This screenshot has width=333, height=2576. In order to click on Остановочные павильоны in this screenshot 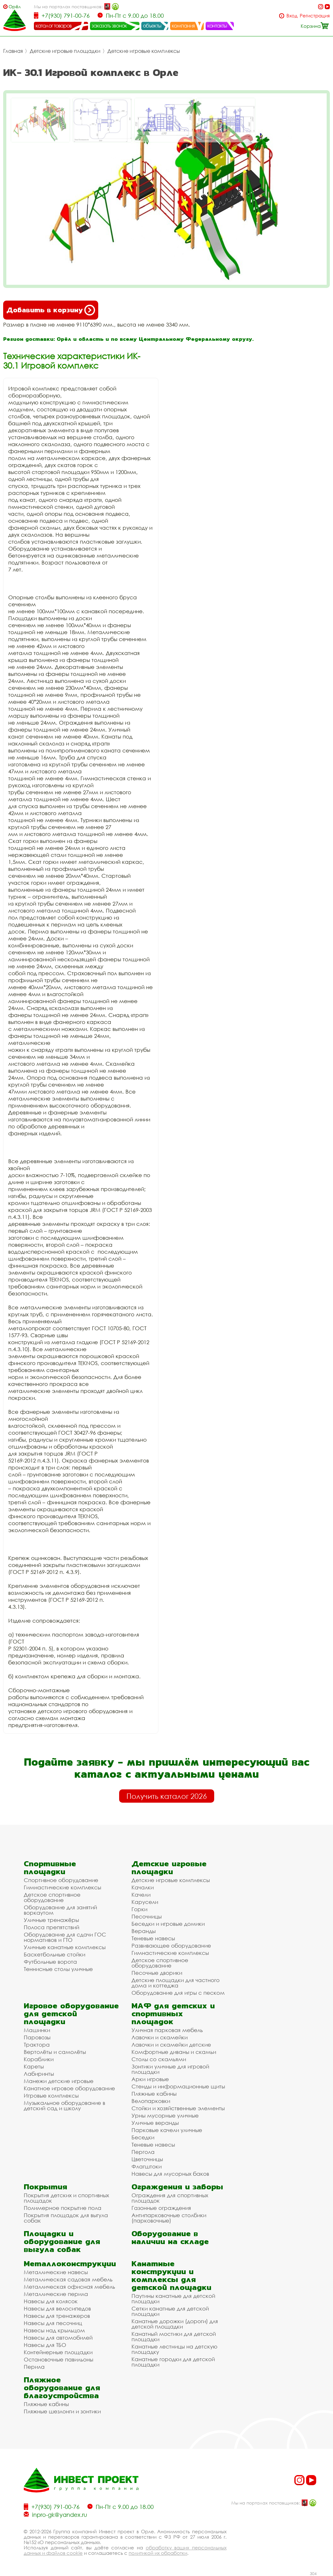, I will do `click(58, 2359)`.